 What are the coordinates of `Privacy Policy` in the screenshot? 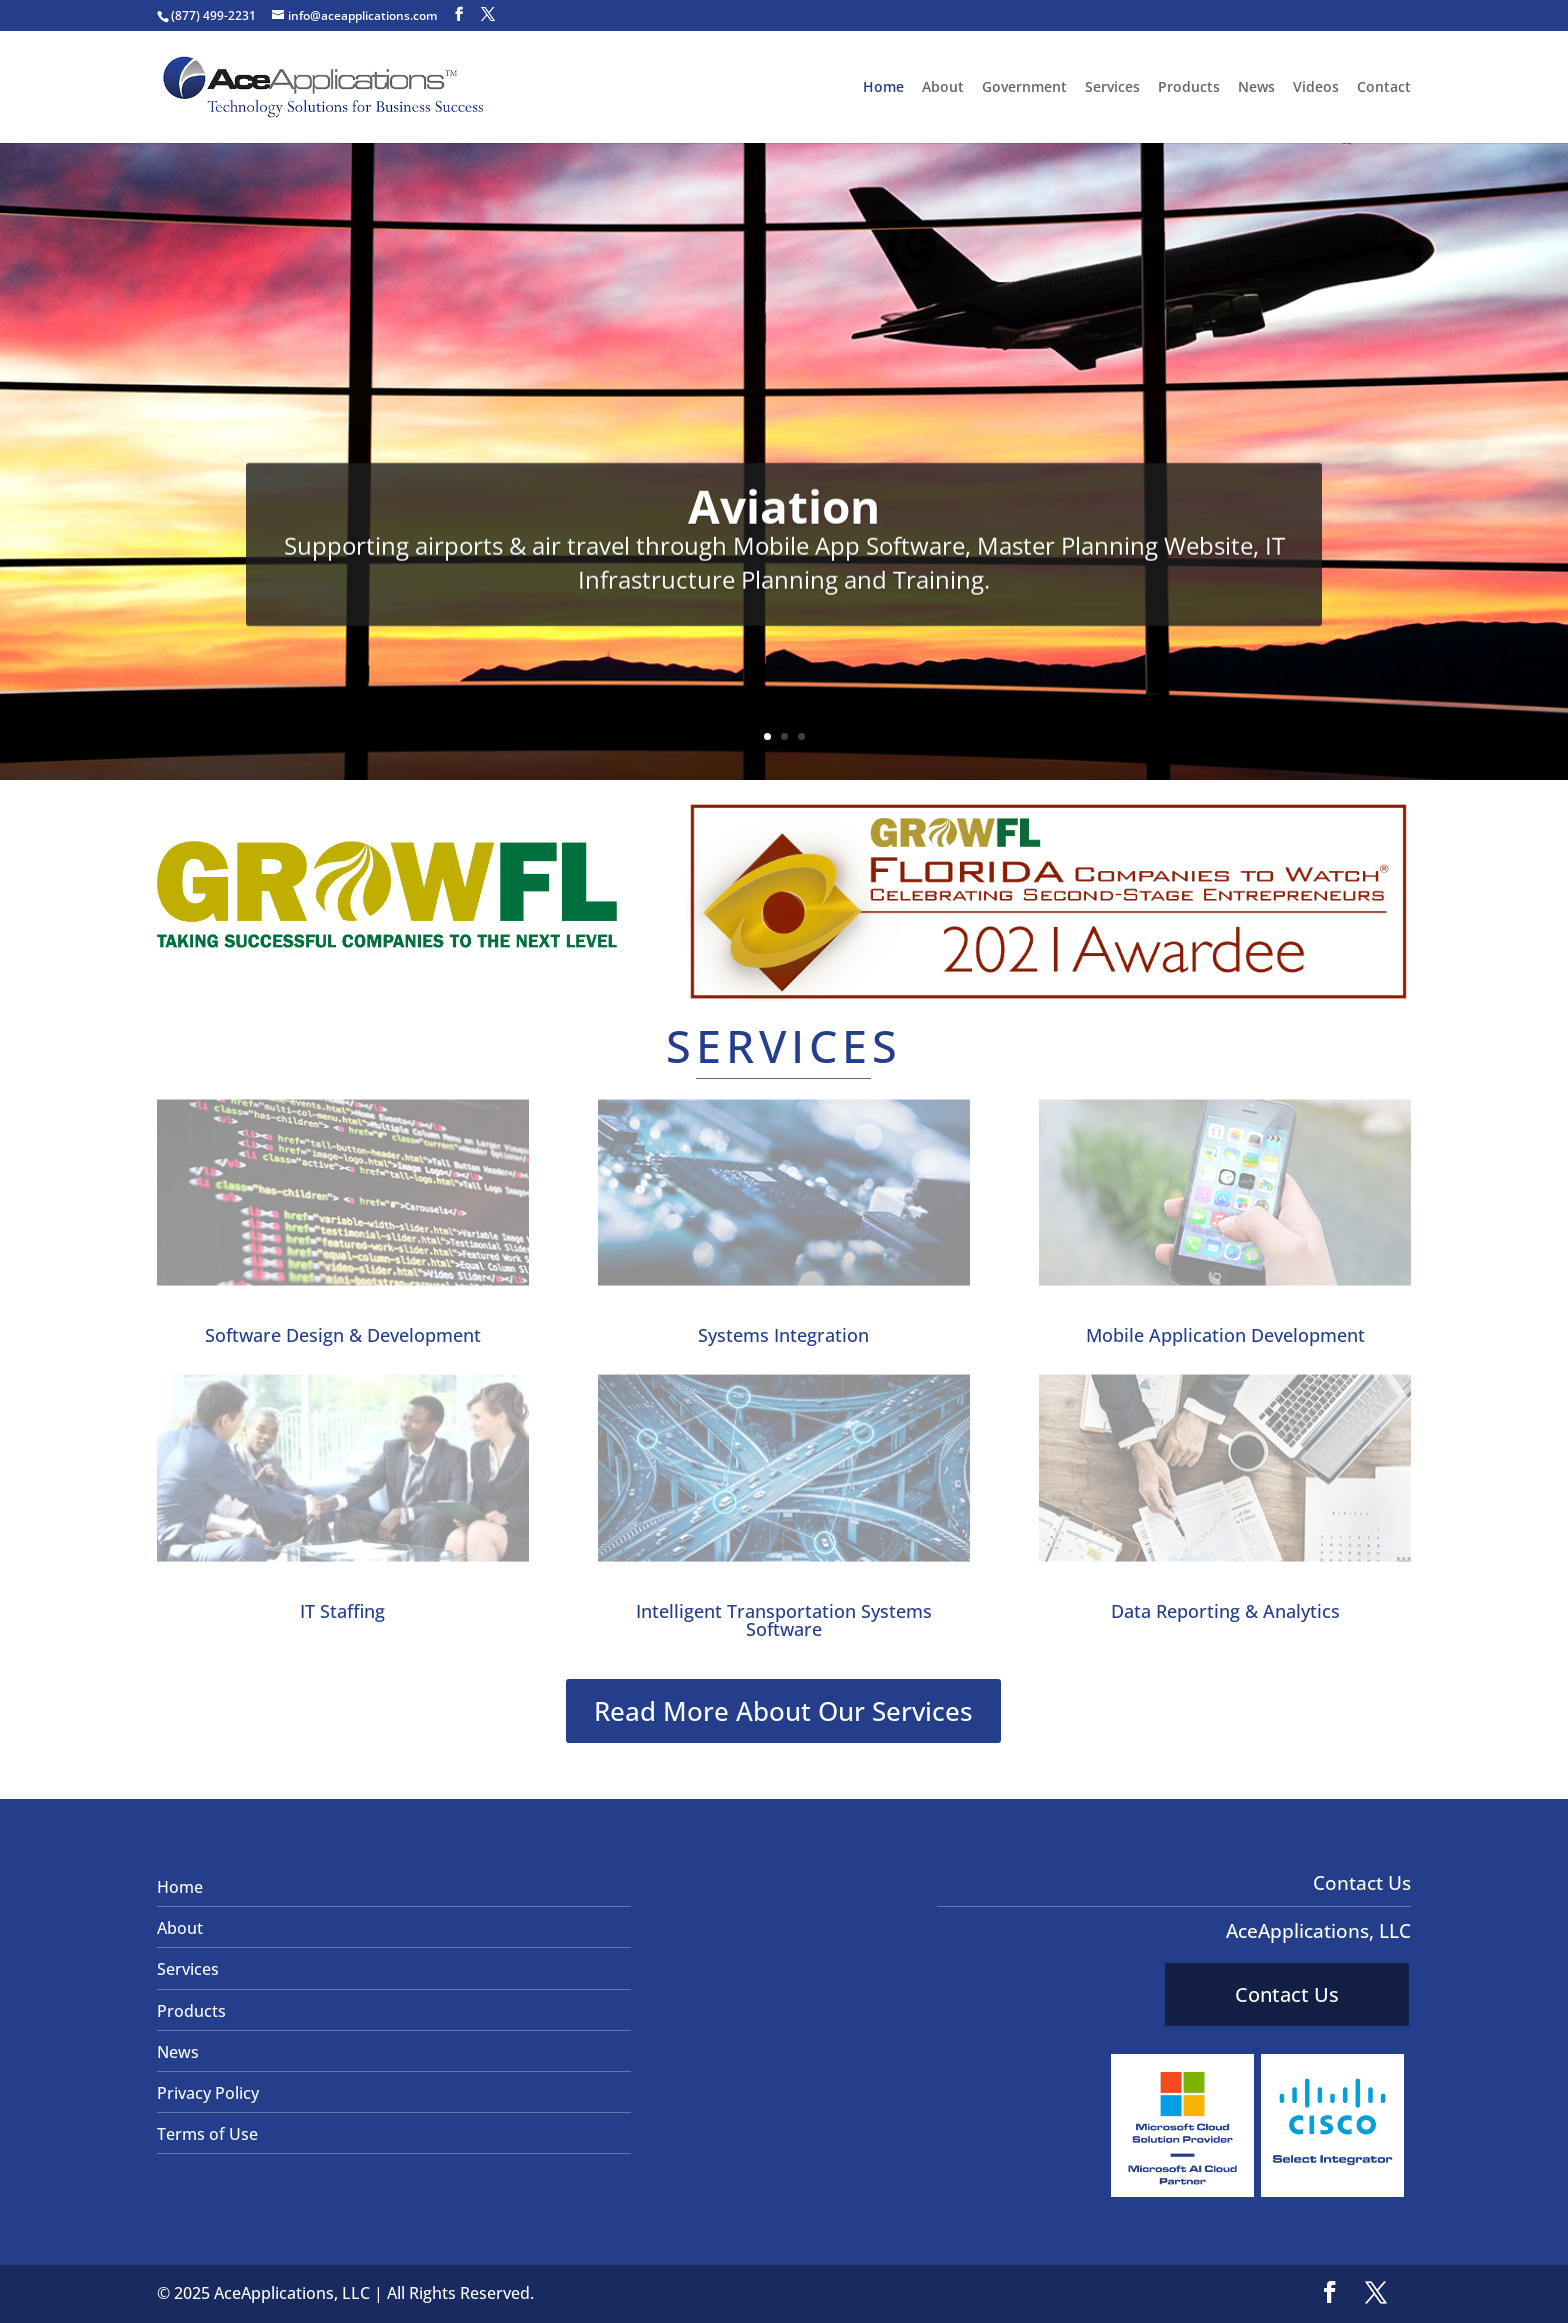 It's located at (208, 2093).